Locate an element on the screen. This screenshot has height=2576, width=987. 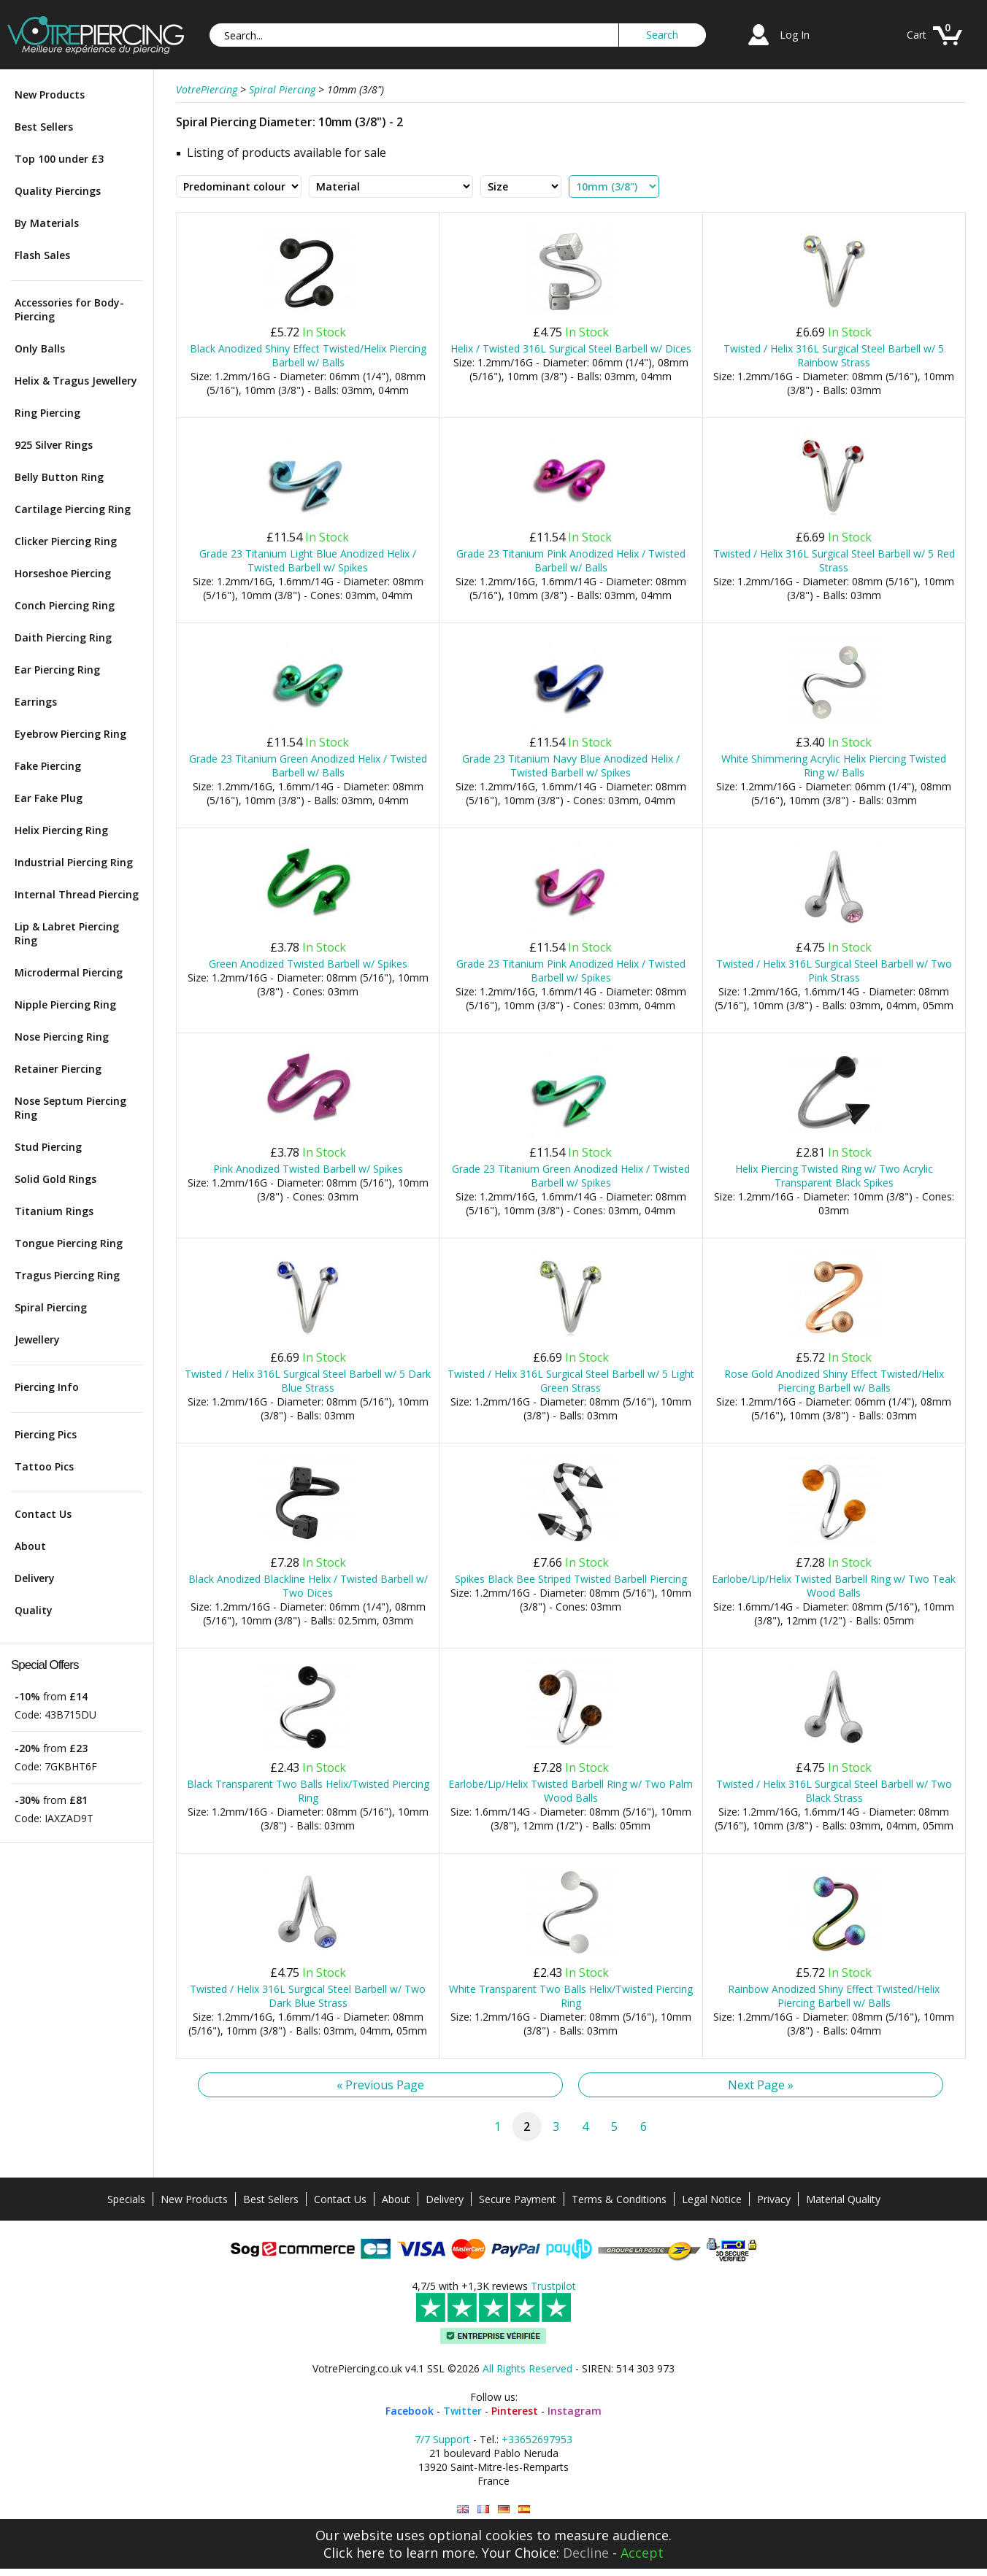
Facebook is located at coordinates (409, 2411).